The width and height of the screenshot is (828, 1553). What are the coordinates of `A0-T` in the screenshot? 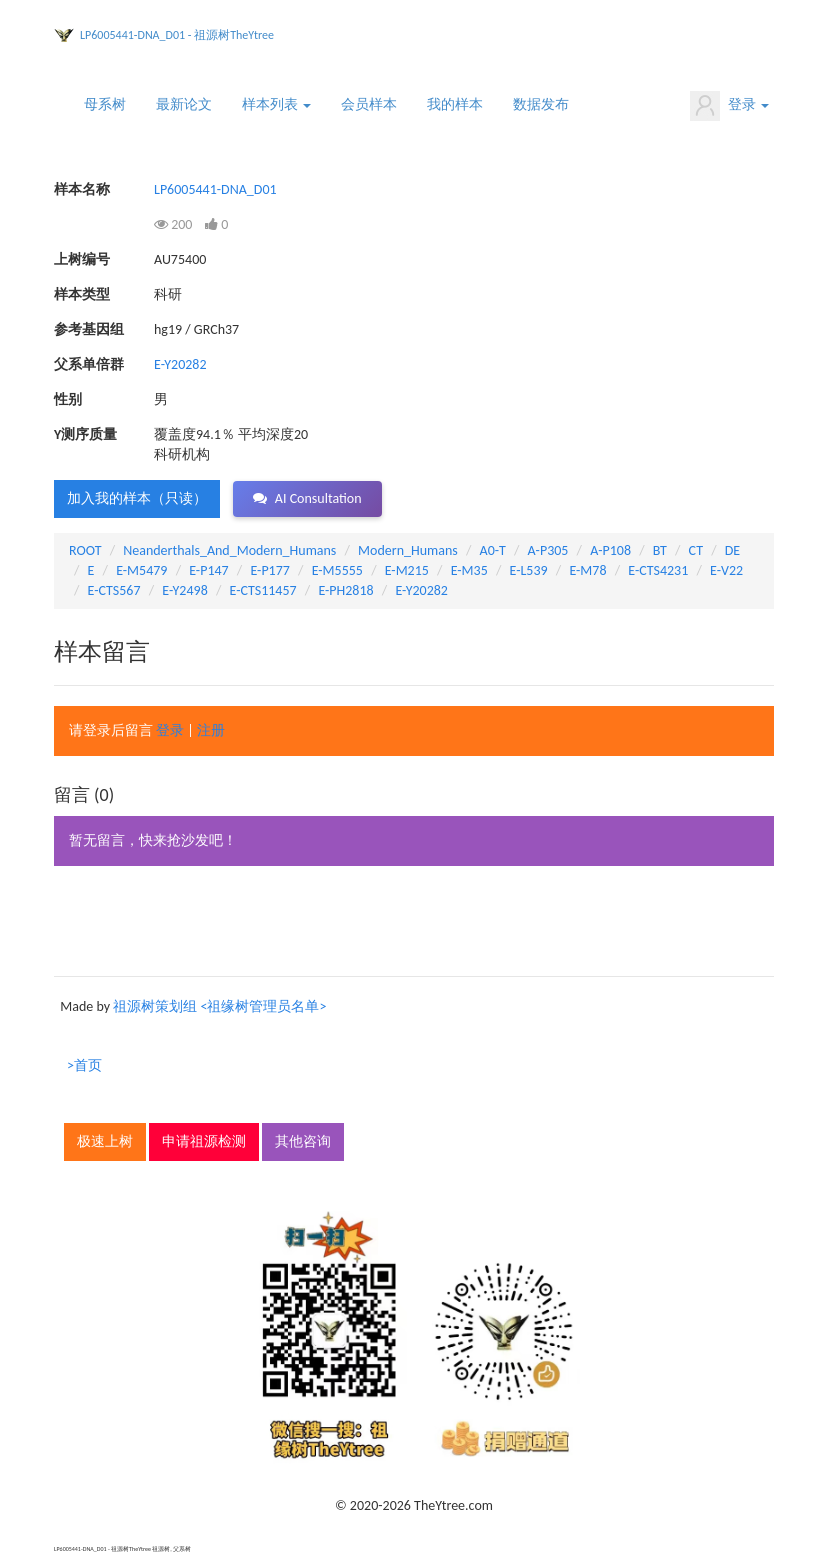 It's located at (493, 550).